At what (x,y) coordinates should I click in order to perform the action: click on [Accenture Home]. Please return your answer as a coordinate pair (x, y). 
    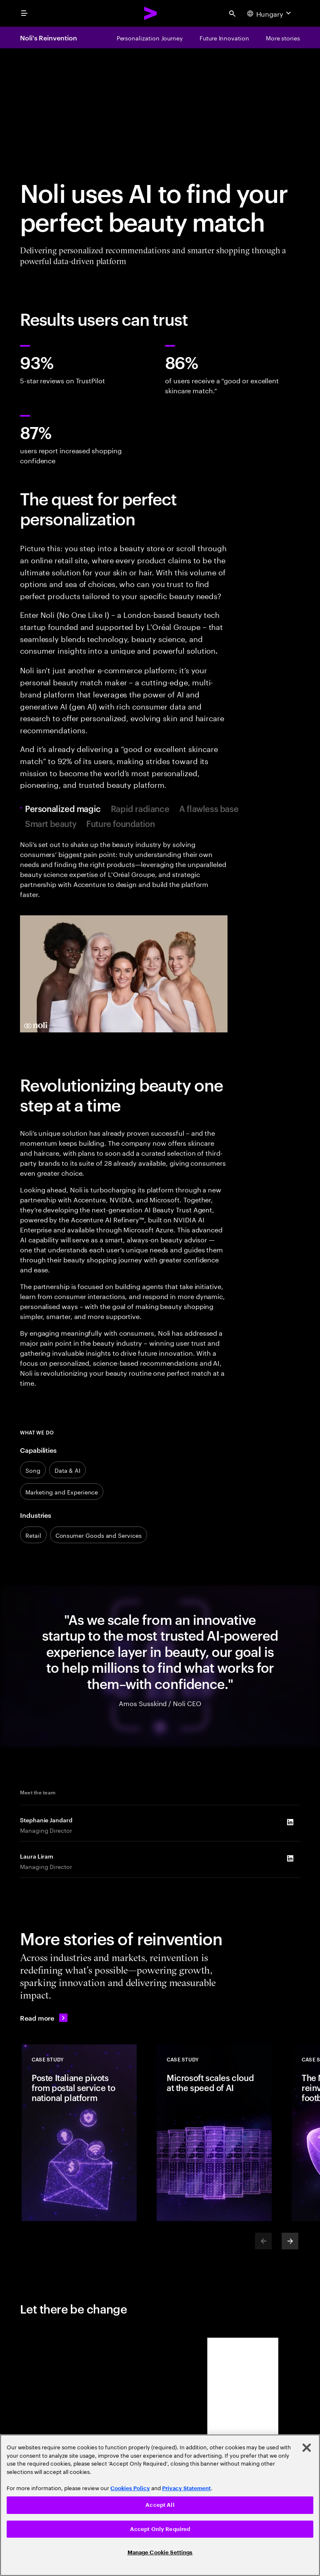
    Looking at the image, I should click on (151, 13).